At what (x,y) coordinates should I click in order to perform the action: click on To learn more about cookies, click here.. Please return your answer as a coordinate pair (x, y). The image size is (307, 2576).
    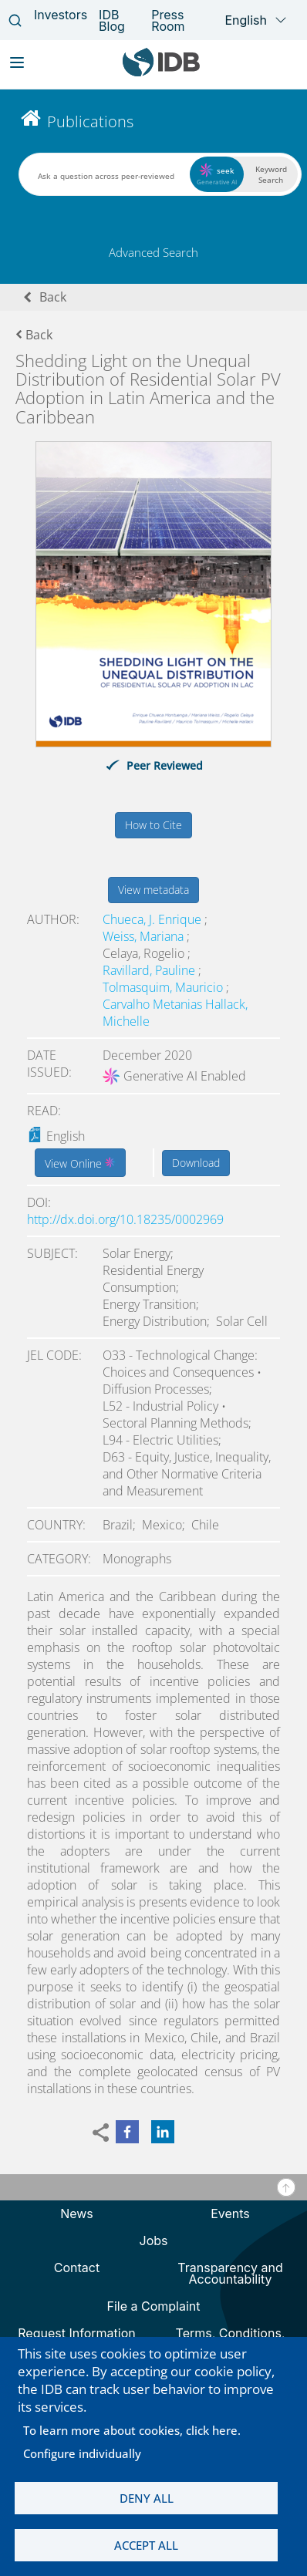
    Looking at the image, I should click on (132, 2430).